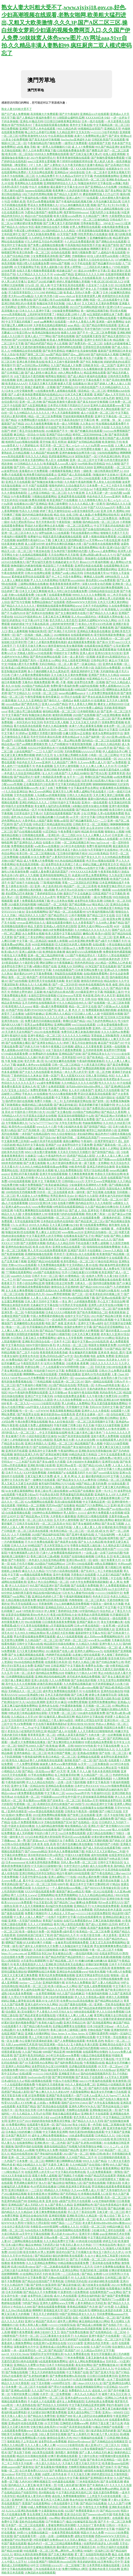  Describe the element at coordinates (69, 1636) in the screenshot. I see `成A人V在线观看视频` at that location.